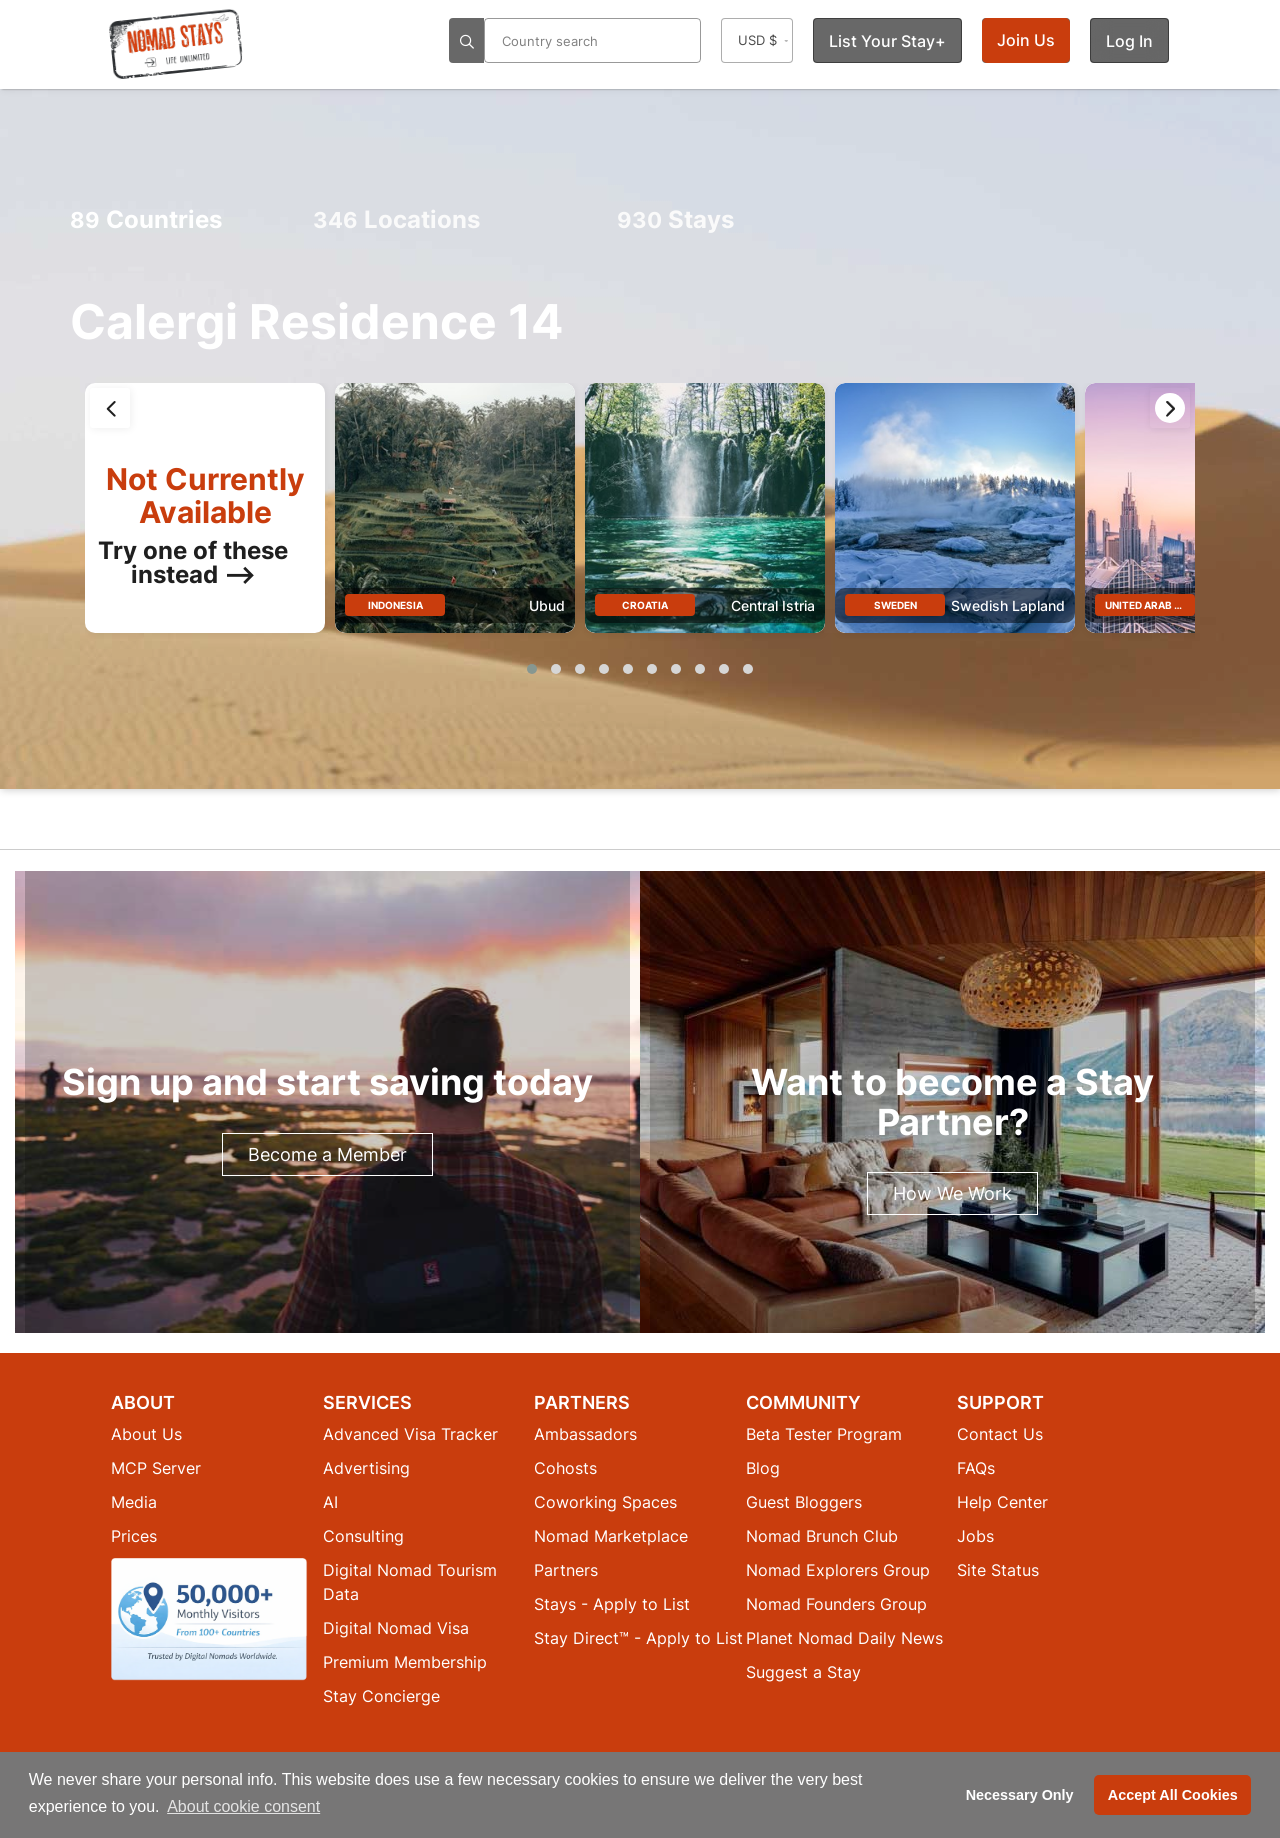 Image resolution: width=1280 pixels, height=1838 pixels. Describe the element at coordinates (566, 1570) in the screenshot. I see `Partners` at that location.